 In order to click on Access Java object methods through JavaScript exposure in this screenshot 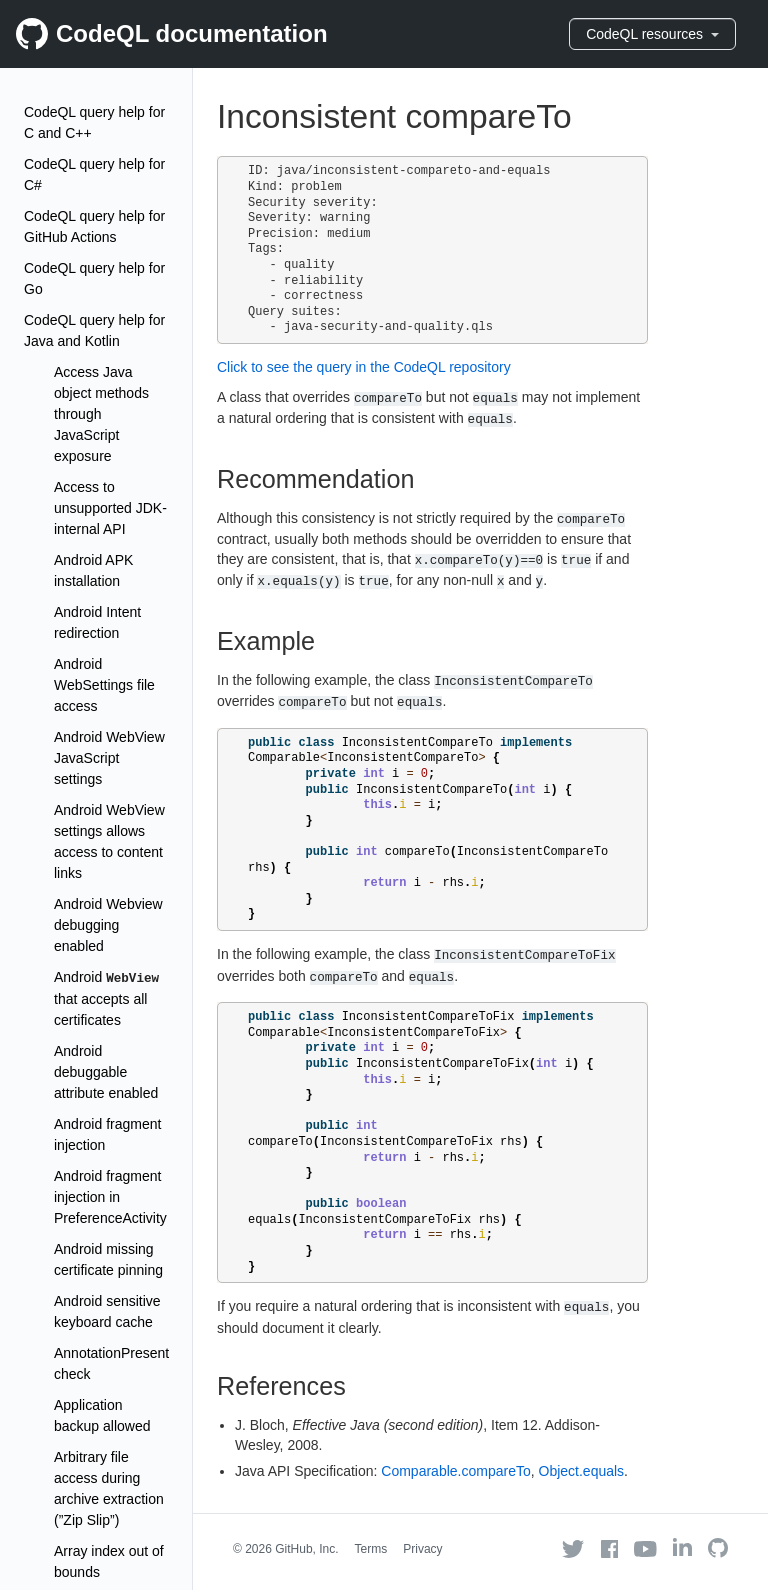, I will do `click(101, 414)`.